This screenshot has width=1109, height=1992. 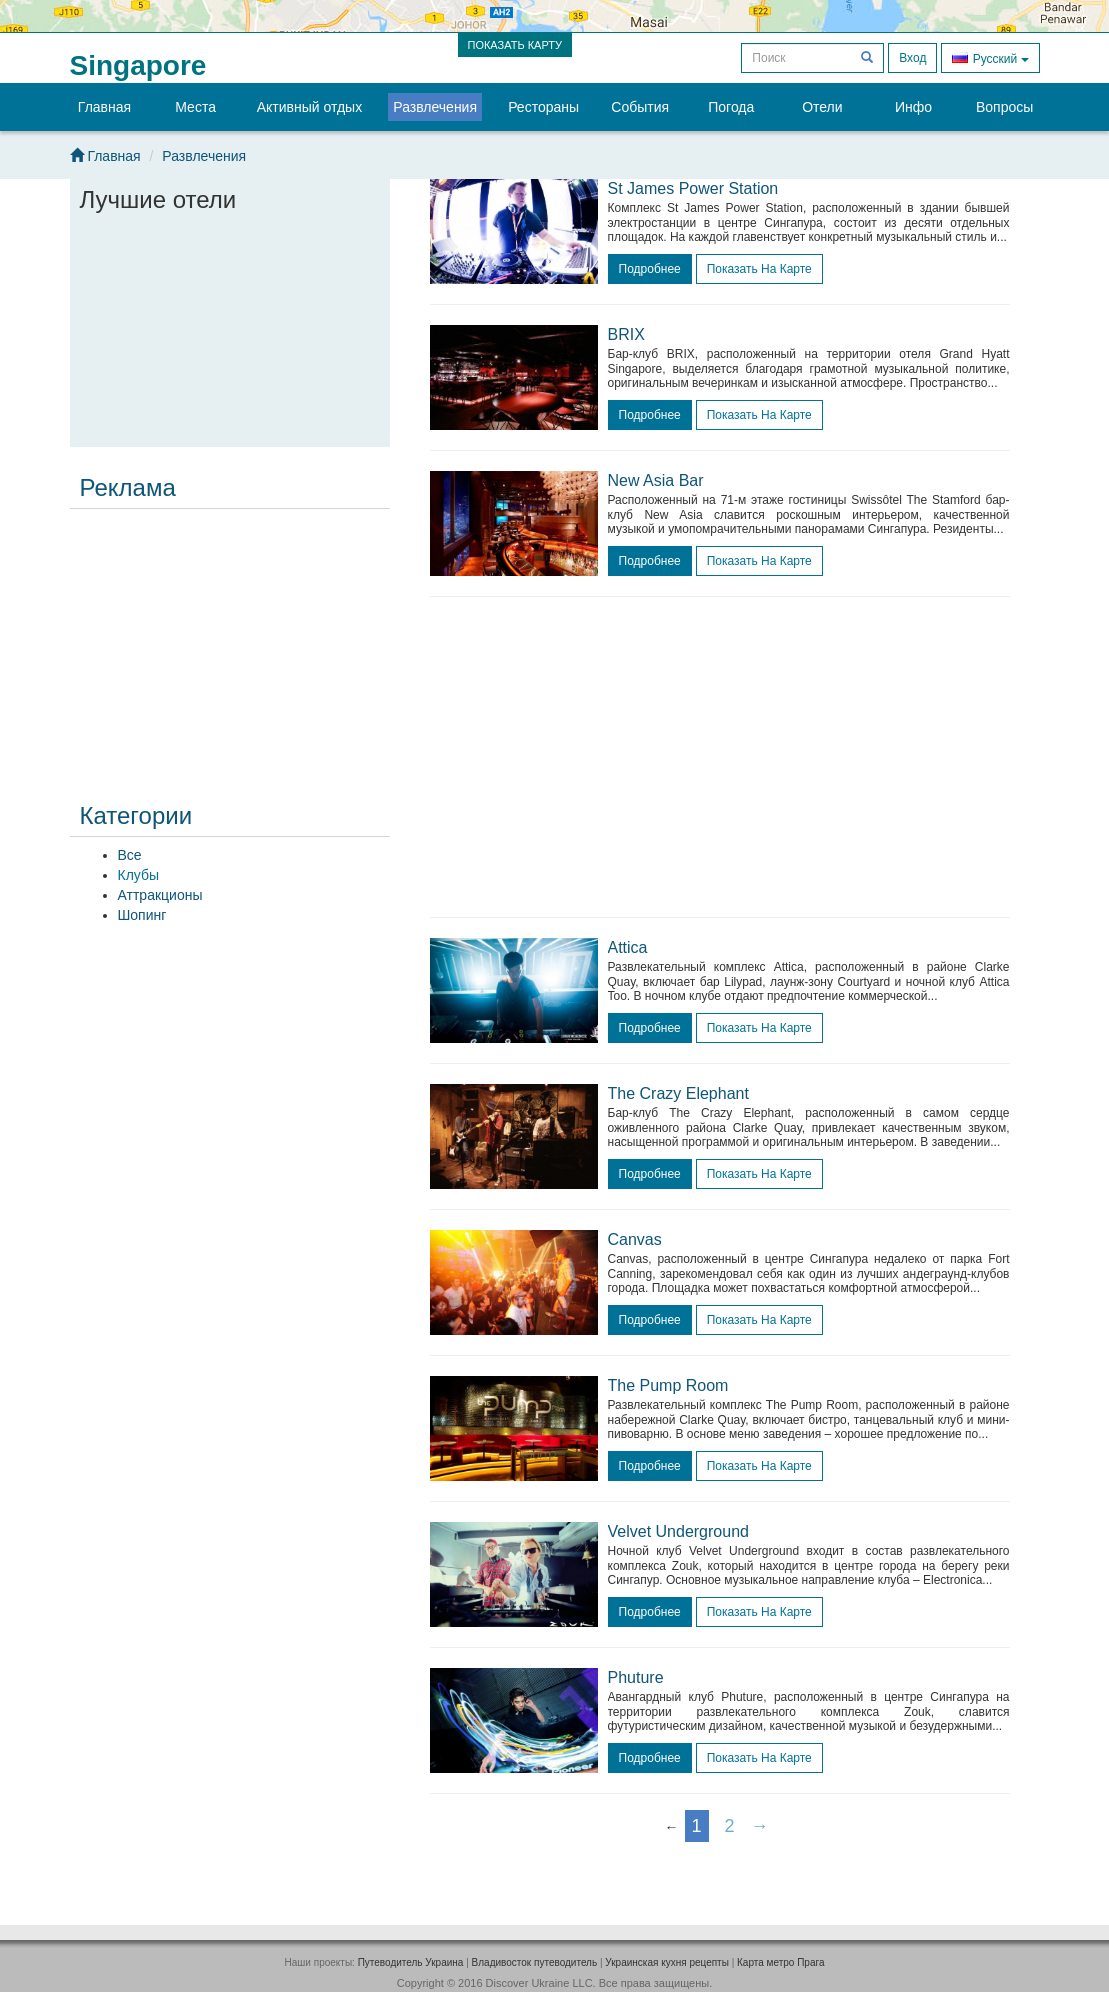 What do you see at coordinates (160, 895) in the screenshot?
I see `Аттракционы` at bounding box center [160, 895].